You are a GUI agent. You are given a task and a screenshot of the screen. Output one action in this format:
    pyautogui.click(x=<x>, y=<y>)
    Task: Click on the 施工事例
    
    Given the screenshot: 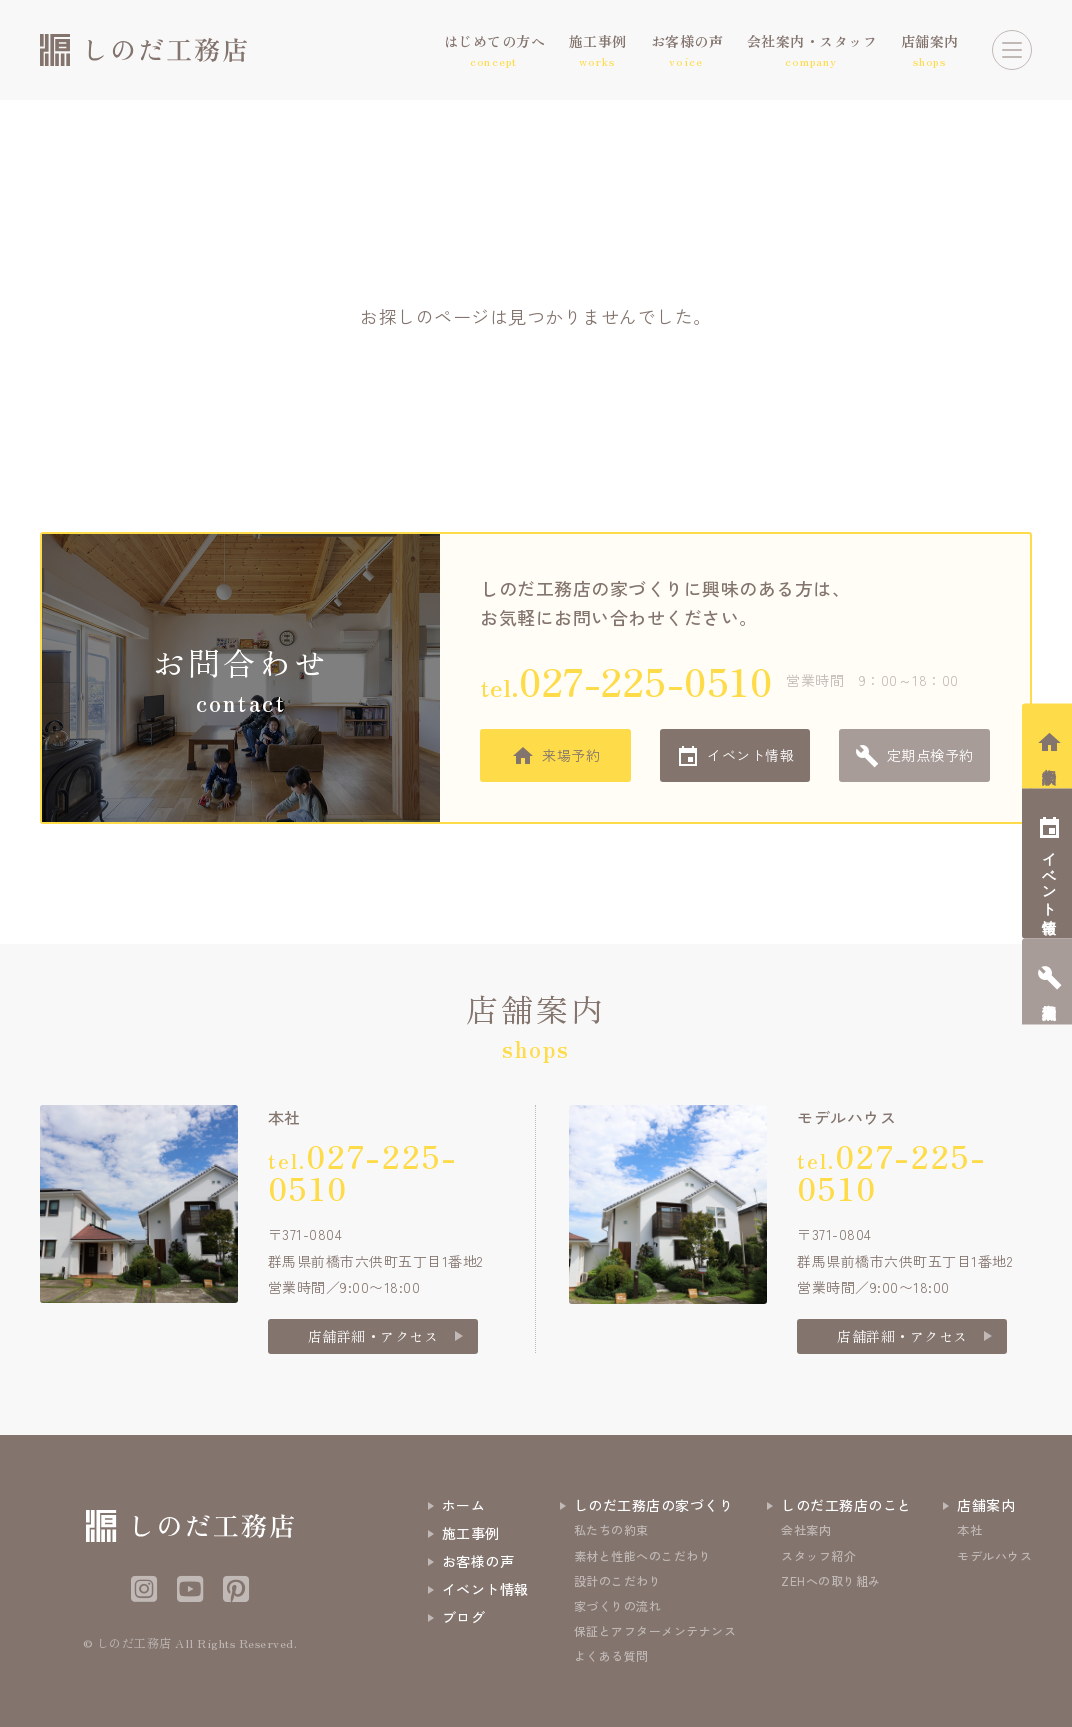 What is the action you would take?
    pyautogui.click(x=471, y=1533)
    